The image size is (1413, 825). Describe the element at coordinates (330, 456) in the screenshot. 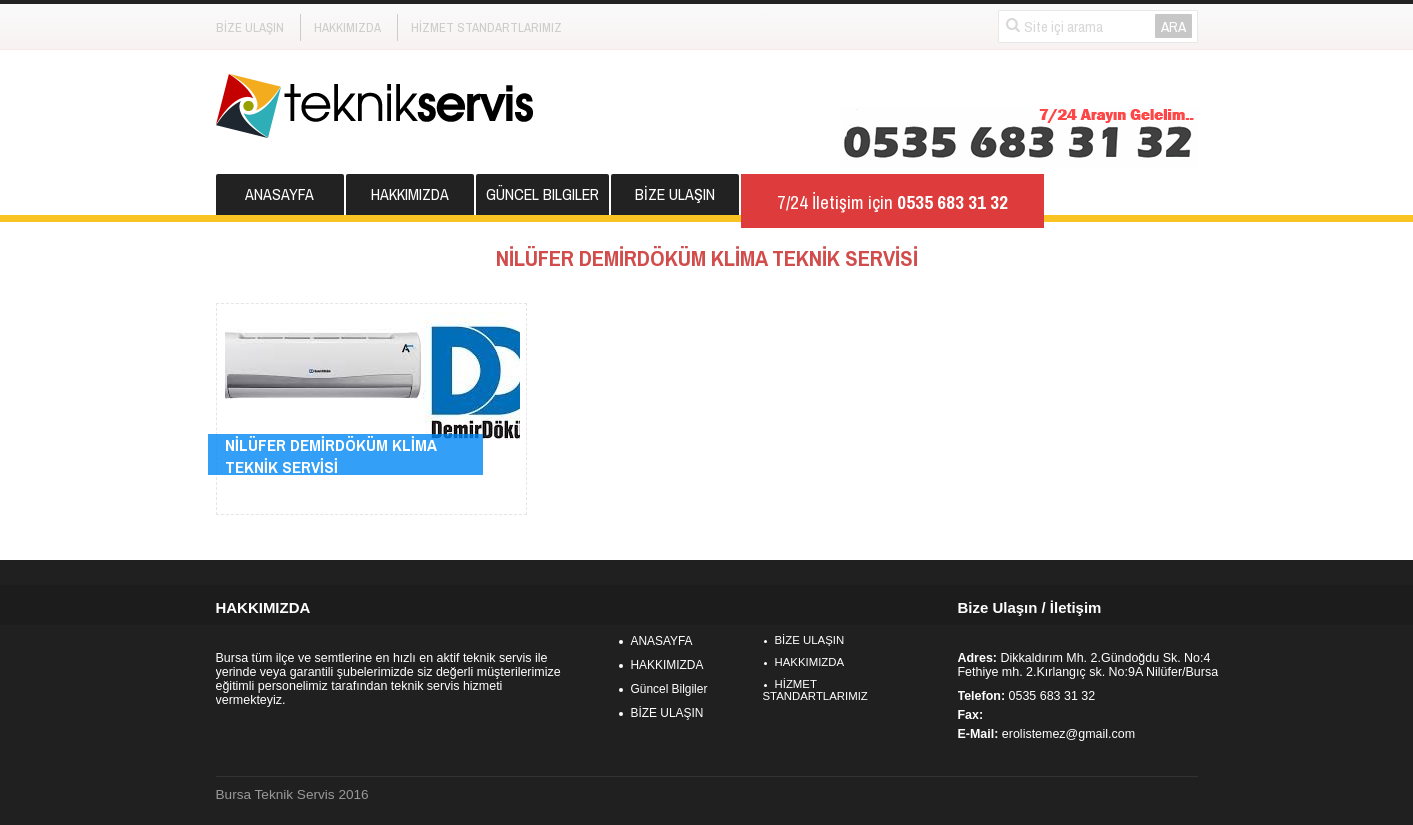

I see `NİLÜFER DEMİRDÖKÜM KLİMA TEKNİK SERVİSİ` at that location.